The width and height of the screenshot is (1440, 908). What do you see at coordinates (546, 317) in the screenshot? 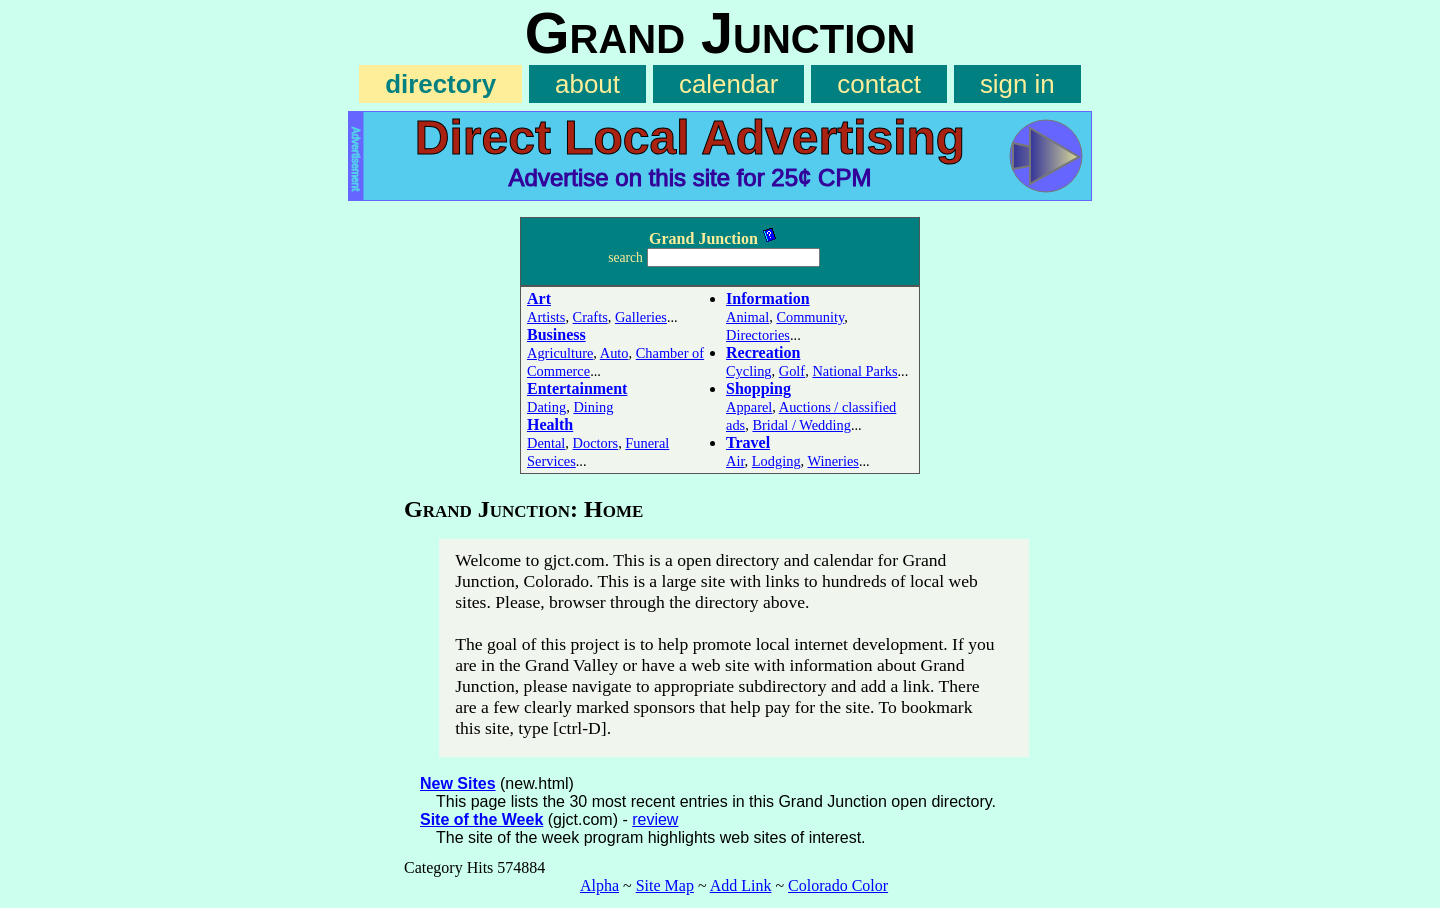
I see `Artists` at bounding box center [546, 317].